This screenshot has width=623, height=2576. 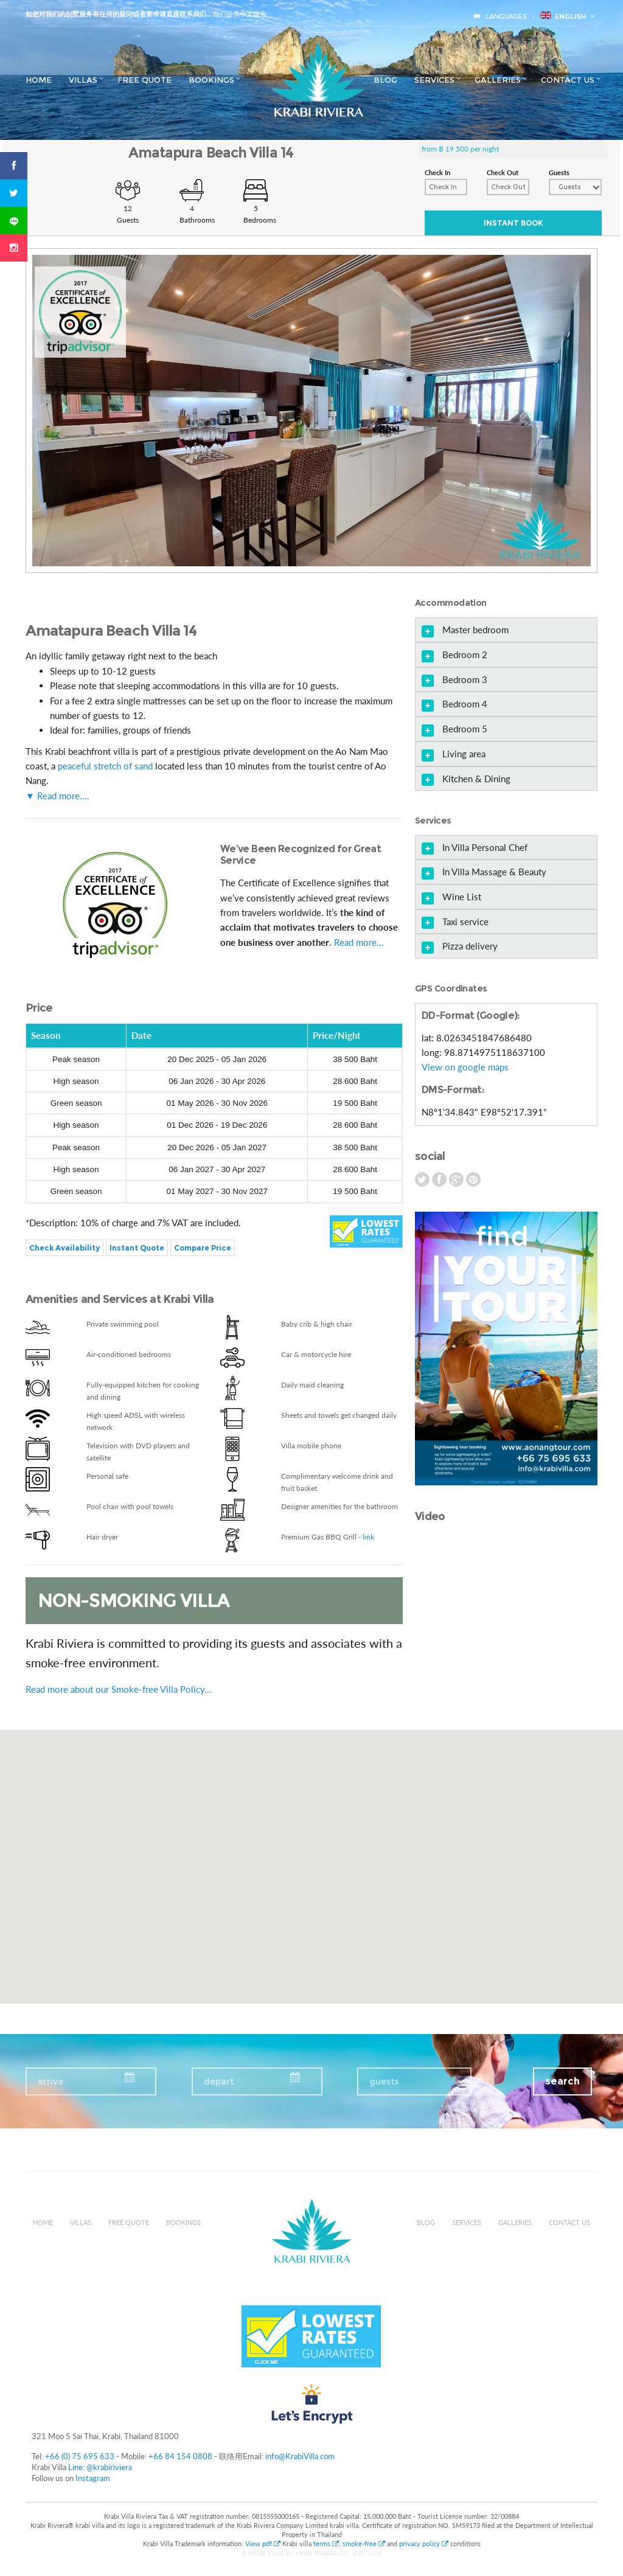 I want to click on Galleries, so click(x=498, y=80).